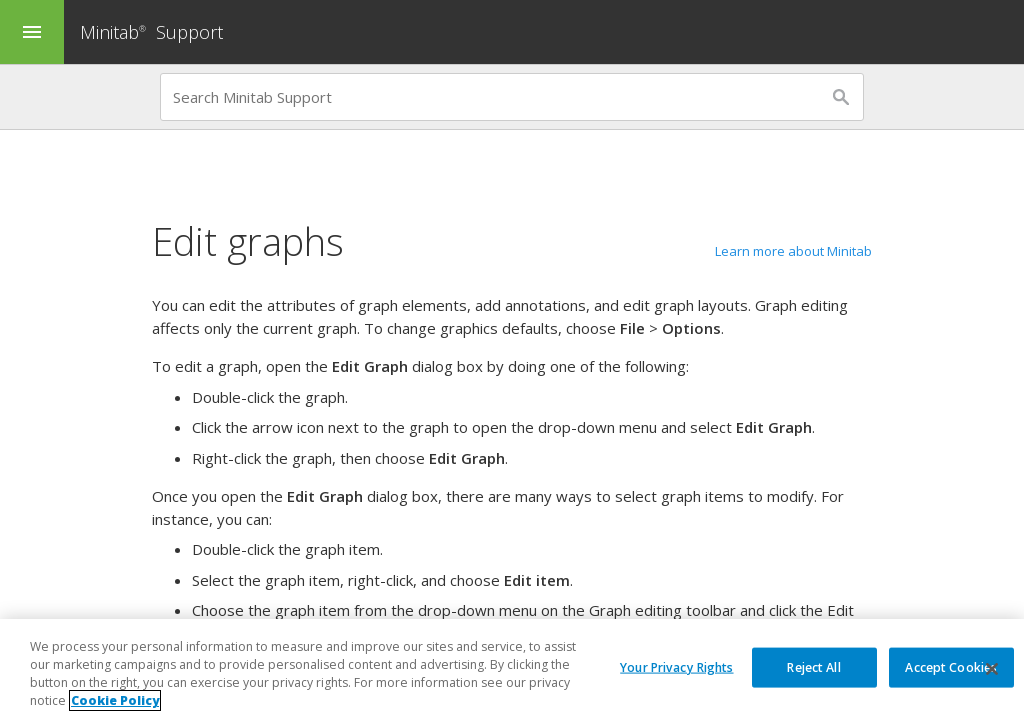 The height and width of the screenshot is (720, 1024). What do you see at coordinates (115, 701) in the screenshot?
I see `Cookie Policy [More information about your privacy, opens in a new tab]` at bounding box center [115, 701].